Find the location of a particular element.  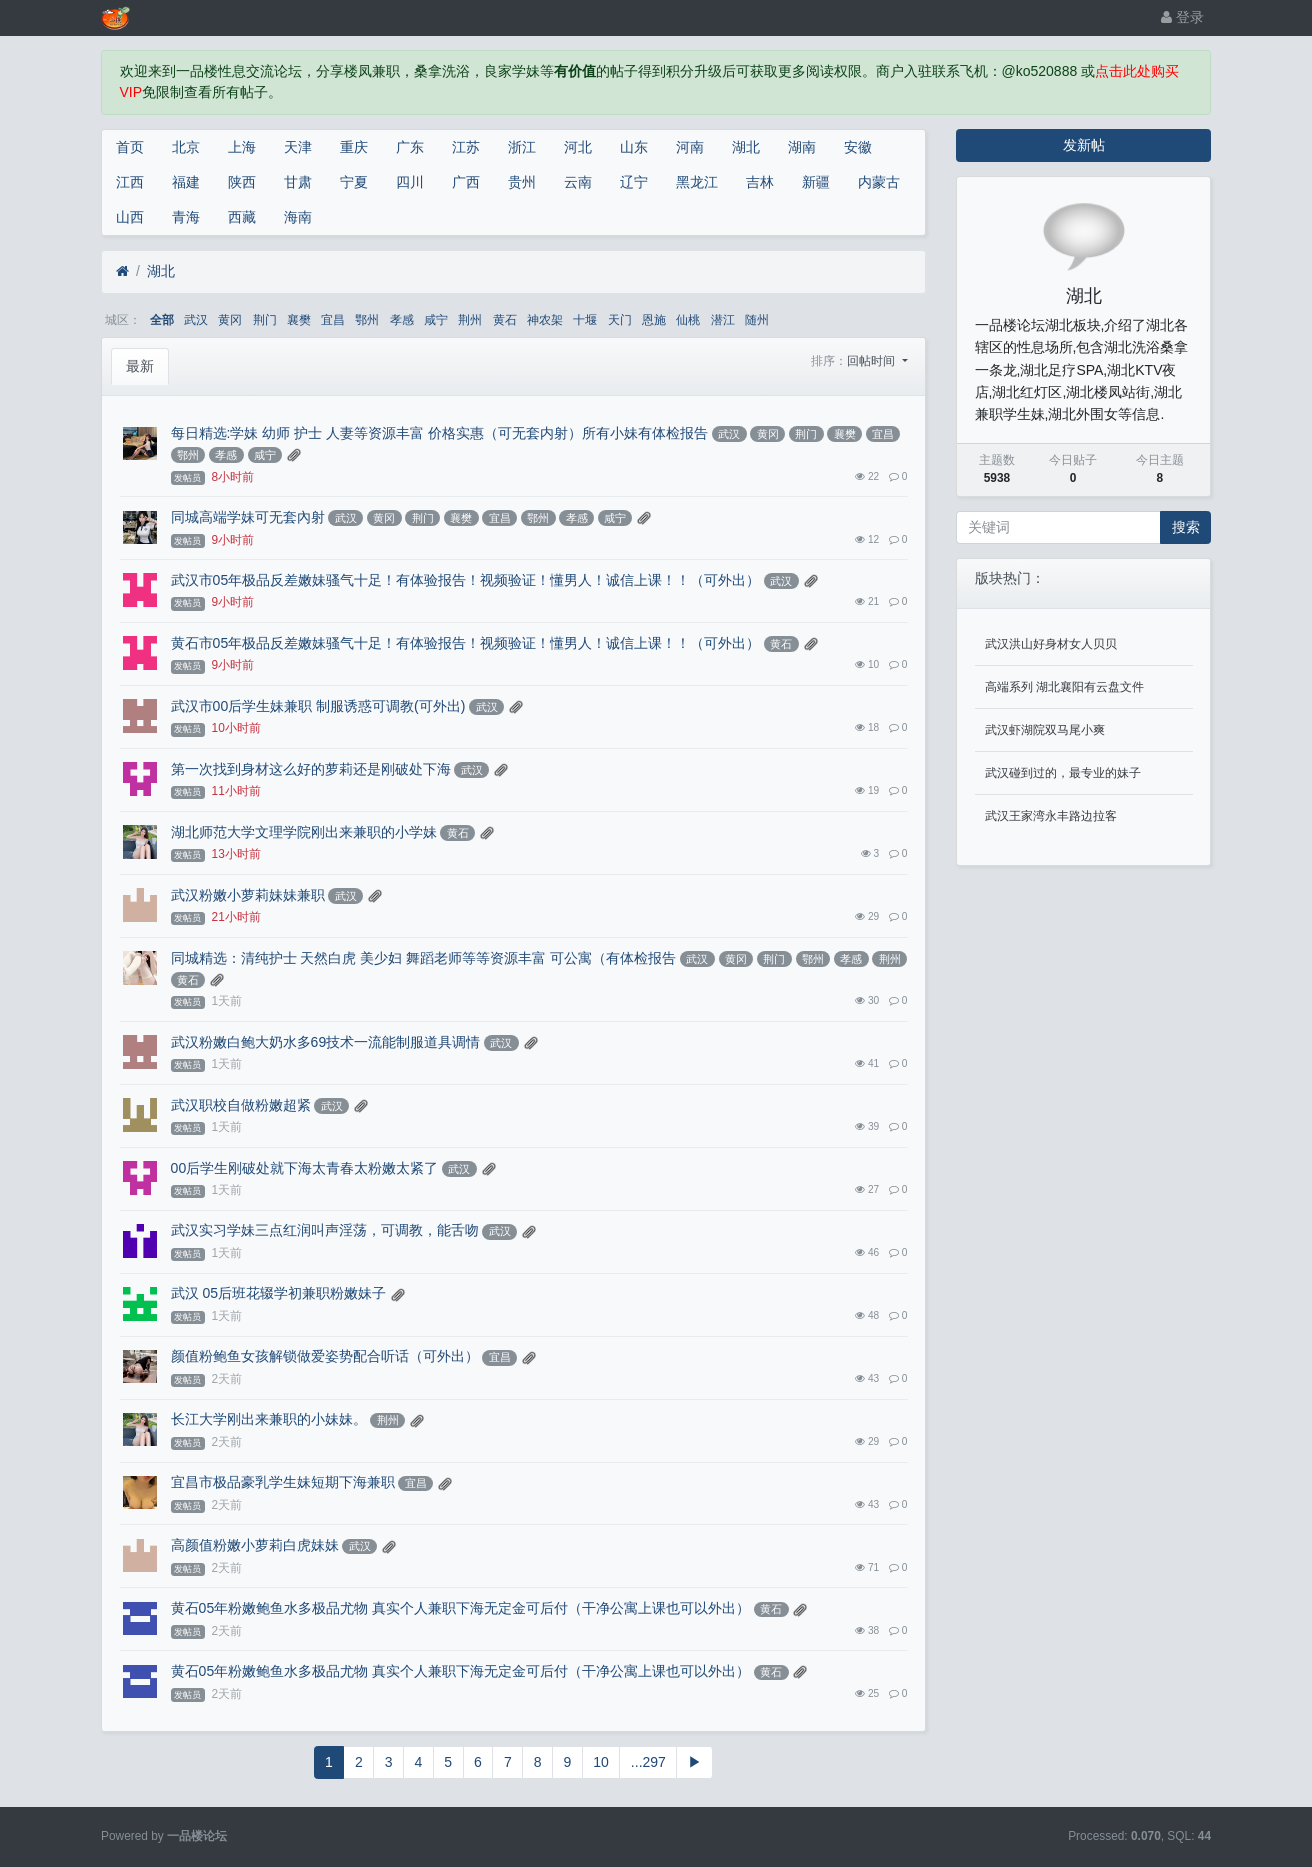

天门 is located at coordinates (620, 320).